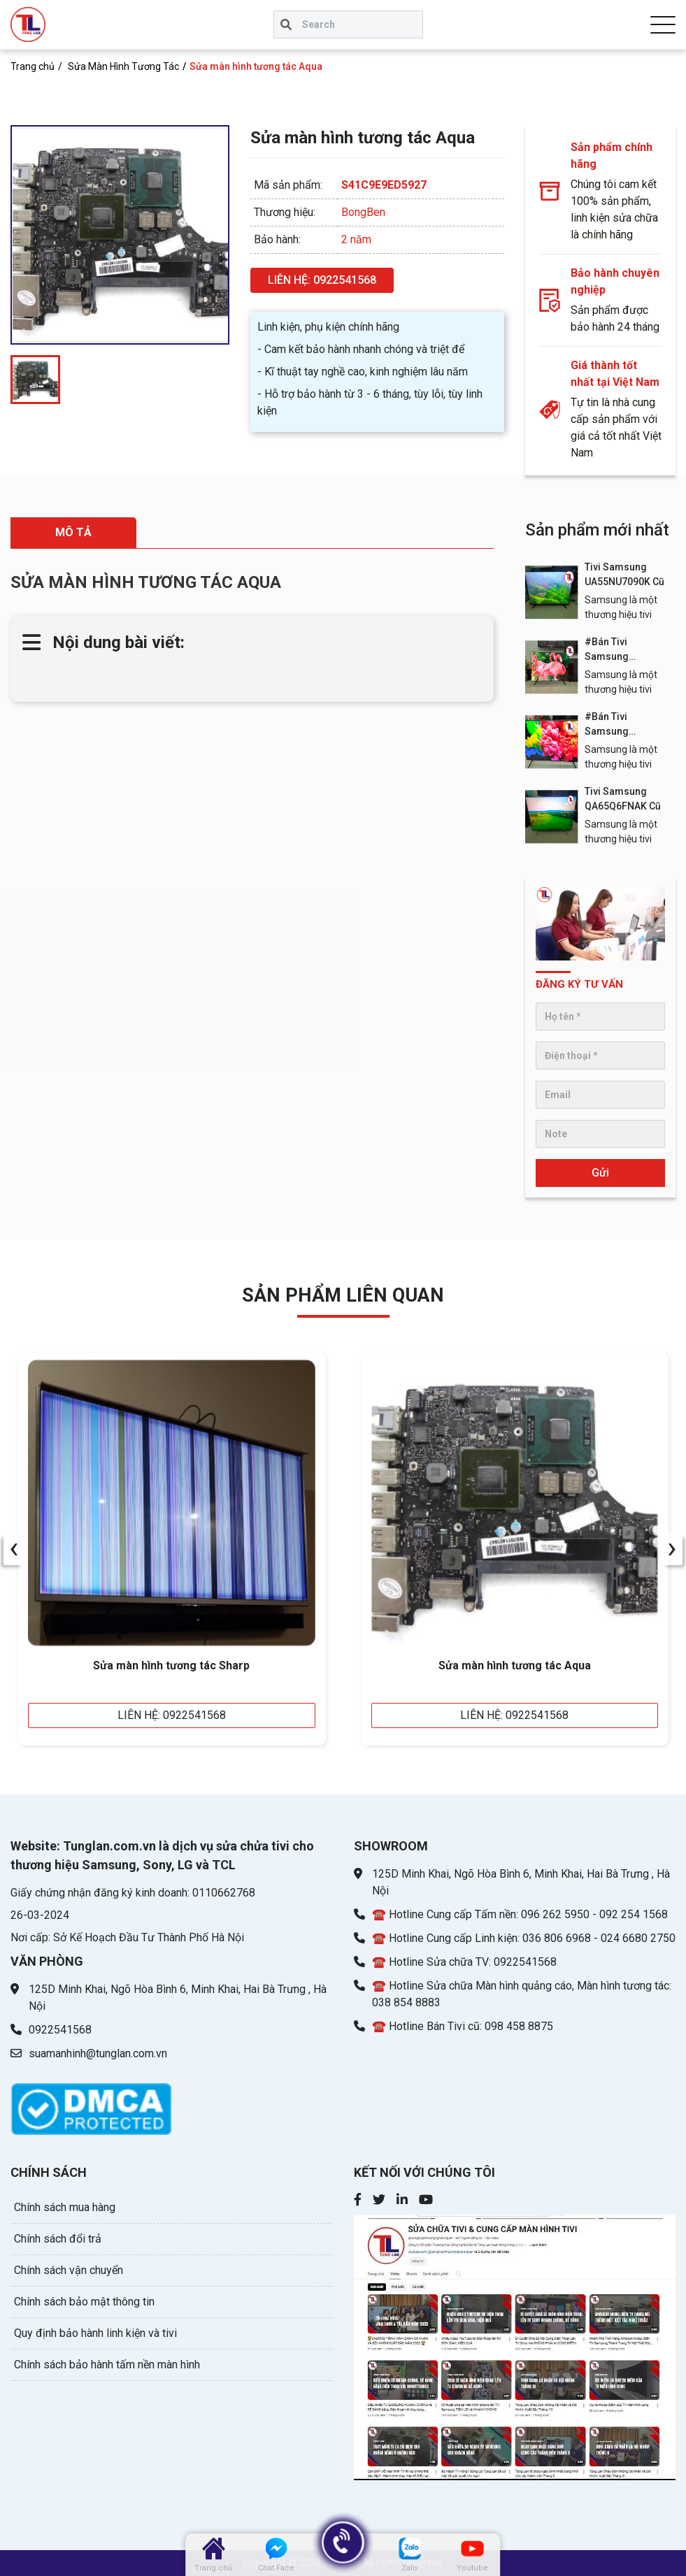  I want to click on [presentation], so click(13, 1549).